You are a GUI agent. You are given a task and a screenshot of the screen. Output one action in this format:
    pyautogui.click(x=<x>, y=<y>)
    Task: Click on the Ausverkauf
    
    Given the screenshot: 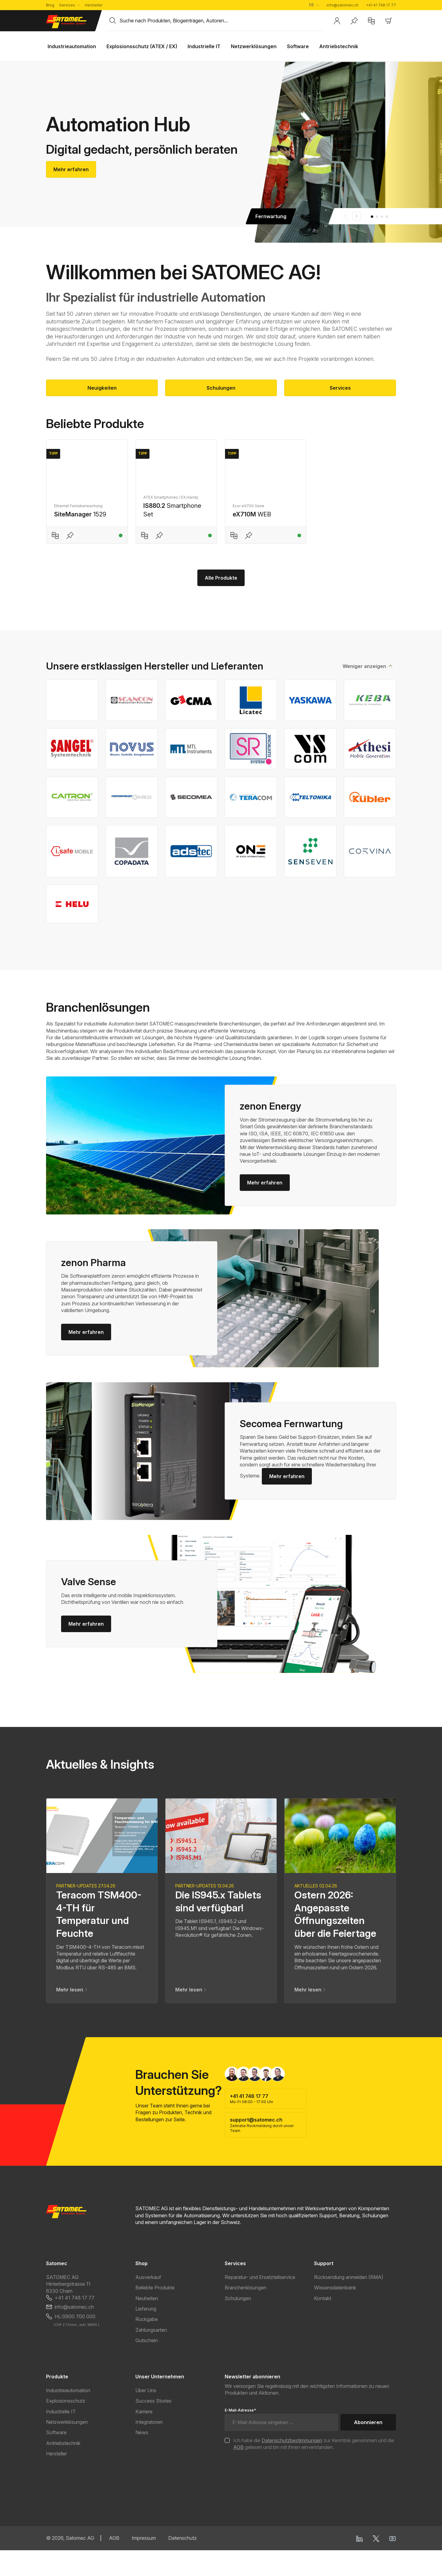 What is the action you would take?
    pyautogui.click(x=148, y=2303)
    